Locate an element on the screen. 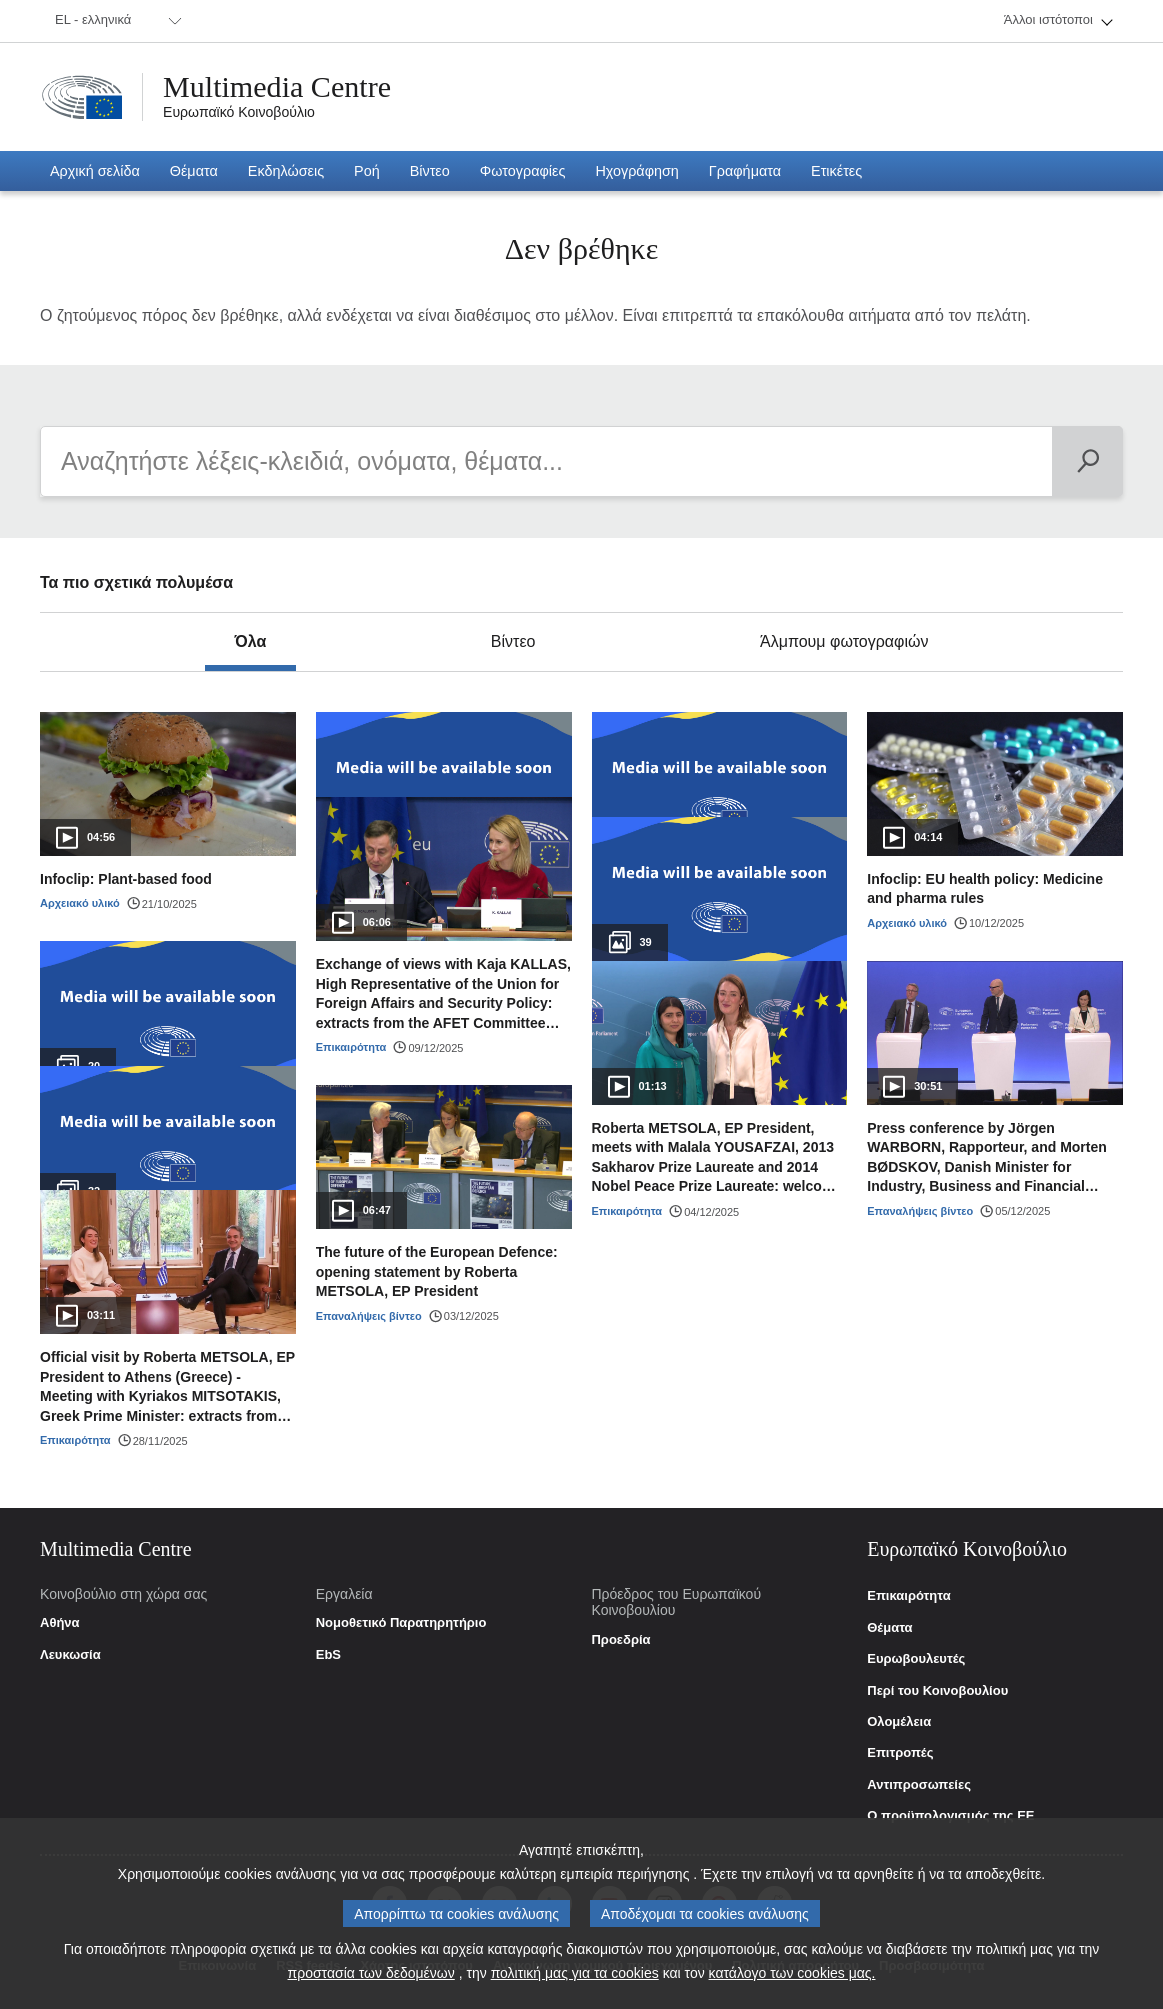 The image size is (1163, 2009). Multimedia Centre is located at coordinates (277, 87).